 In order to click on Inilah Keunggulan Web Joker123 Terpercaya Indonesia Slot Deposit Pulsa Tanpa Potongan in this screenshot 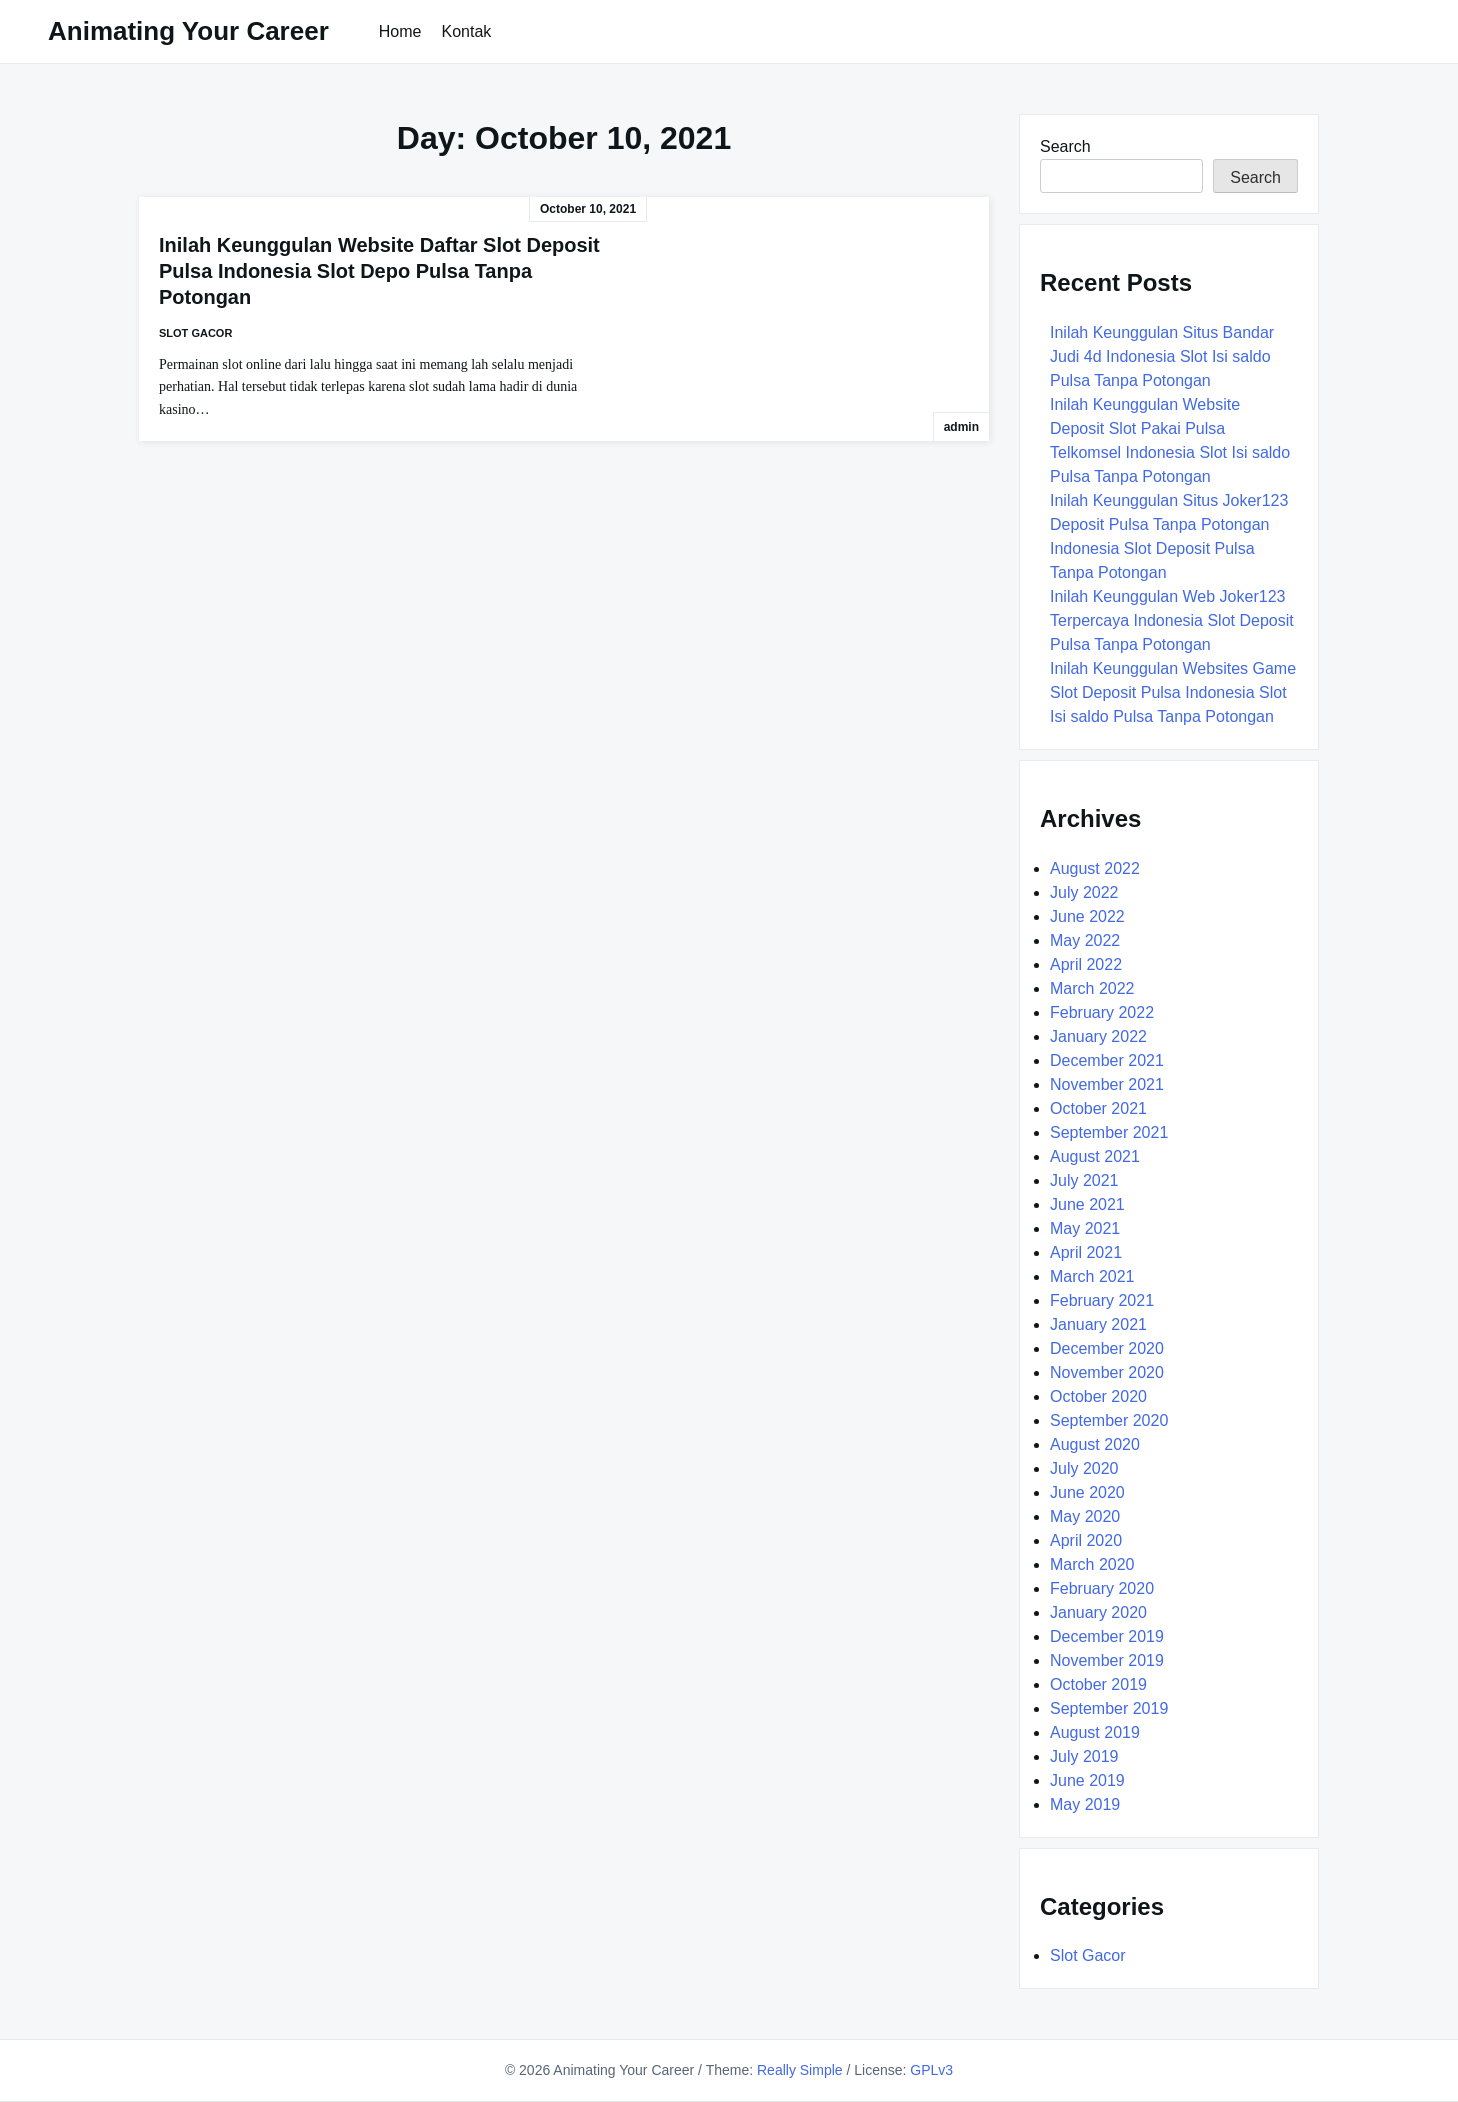, I will do `click(1172, 620)`.